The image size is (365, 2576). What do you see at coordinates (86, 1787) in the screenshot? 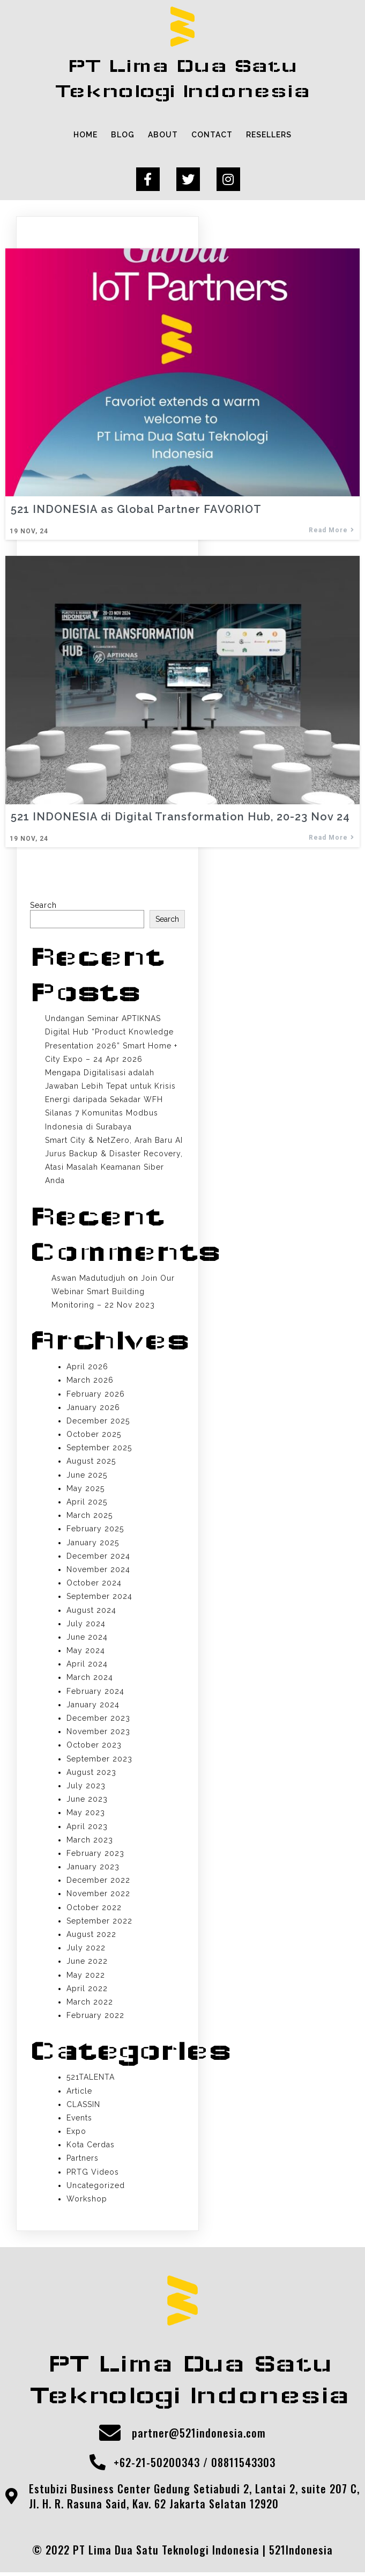
I see `July 2023` at bounding box center [86, 1787].